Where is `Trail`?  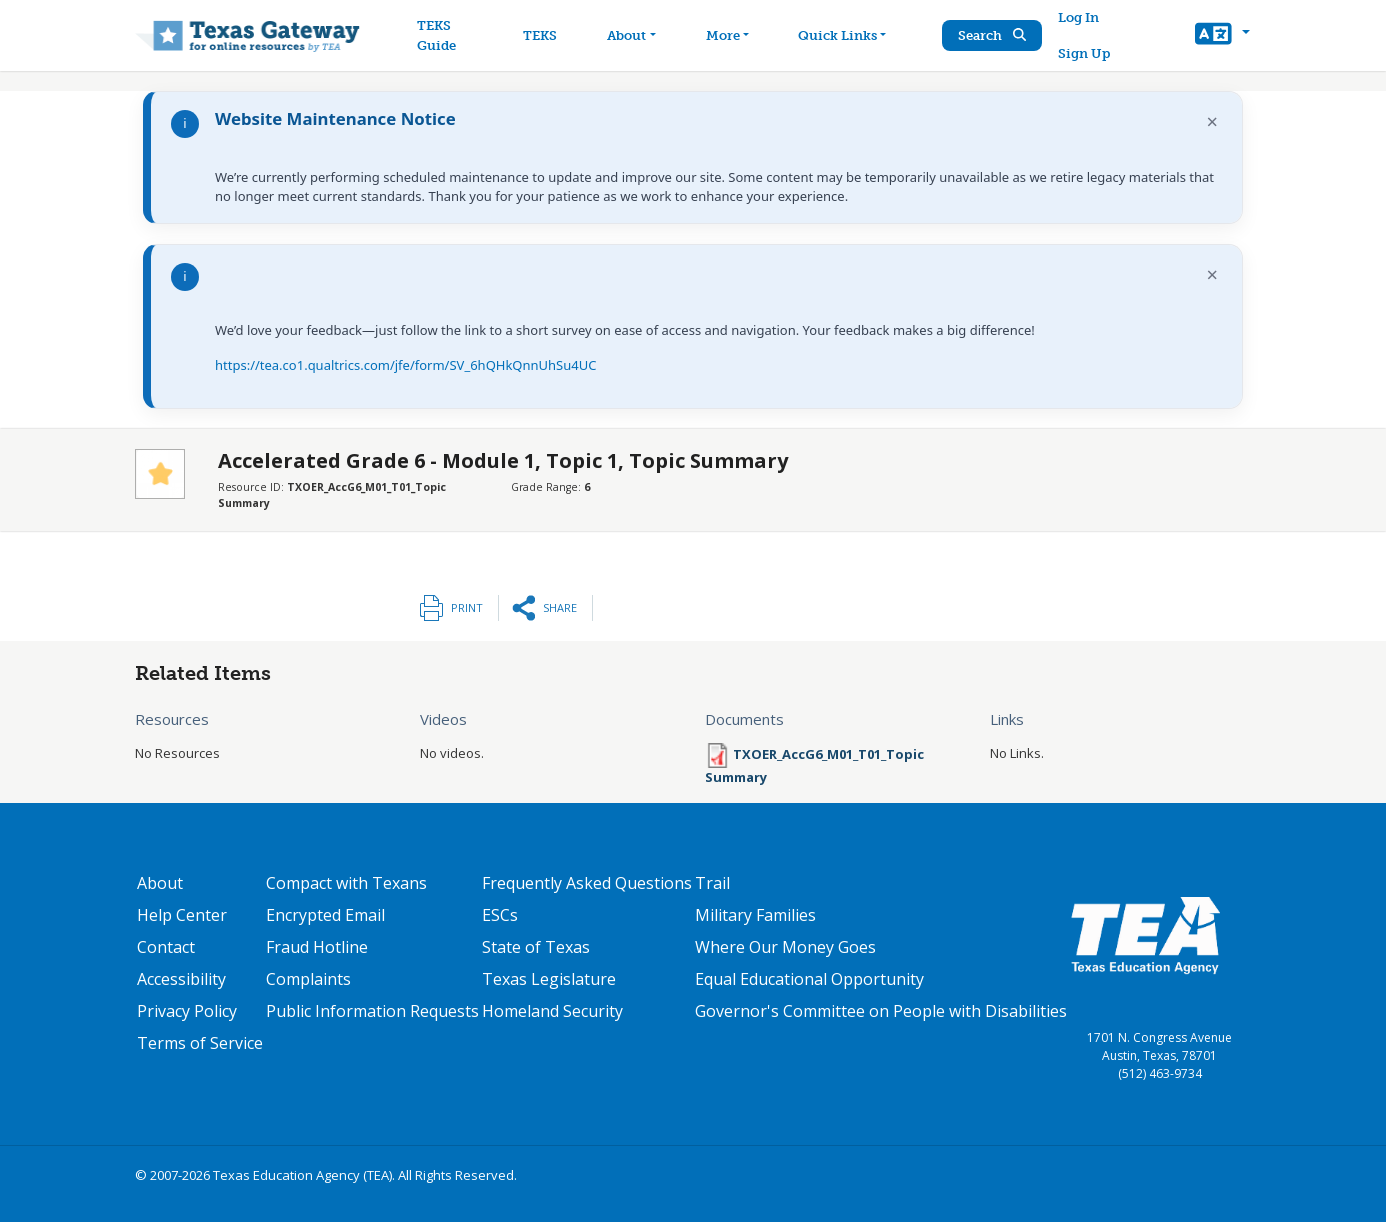
Trail is located at coordinates (712, 883).